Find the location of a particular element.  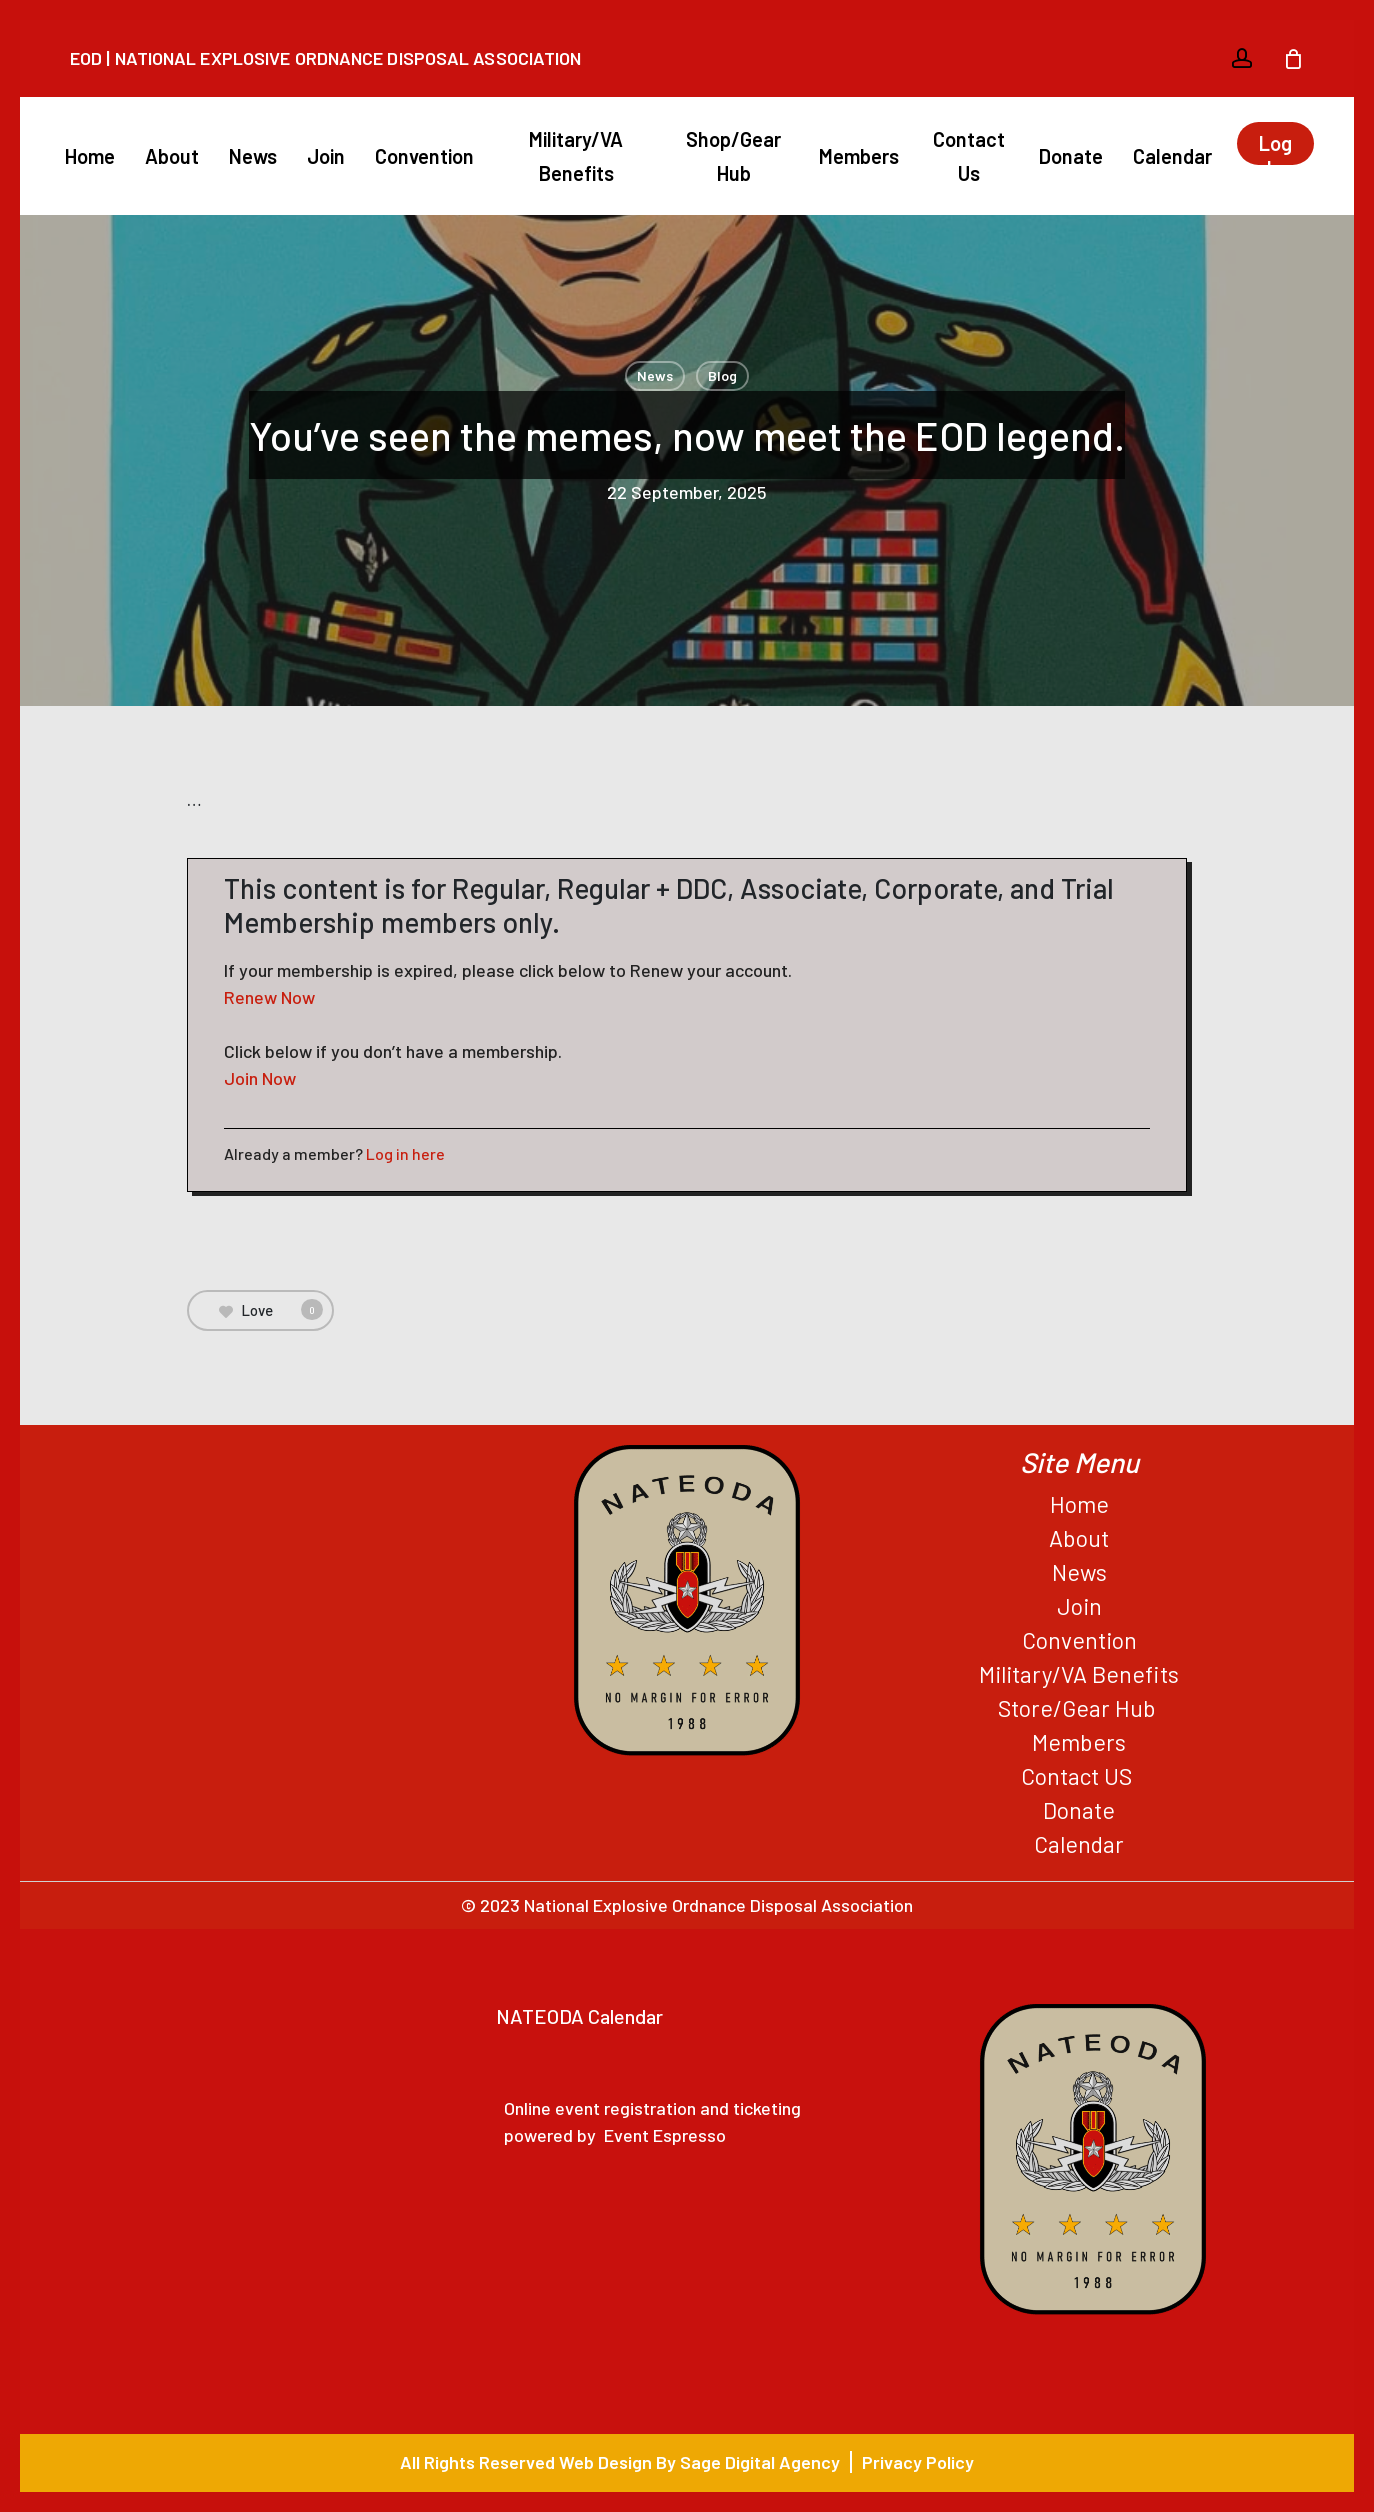

Contact US is located at coordinates (1079, 1776).